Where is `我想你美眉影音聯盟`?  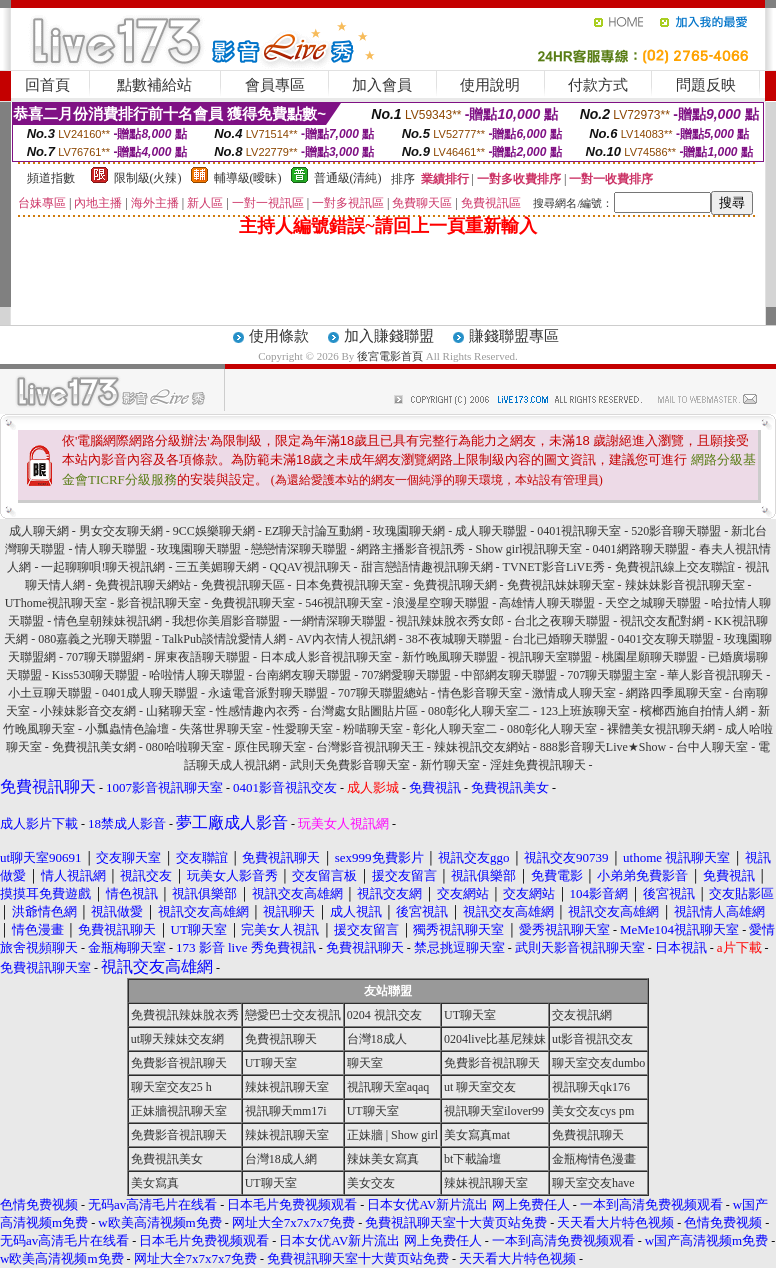
我想你美眉影音聯盟 is located at coordinates (226, 621).